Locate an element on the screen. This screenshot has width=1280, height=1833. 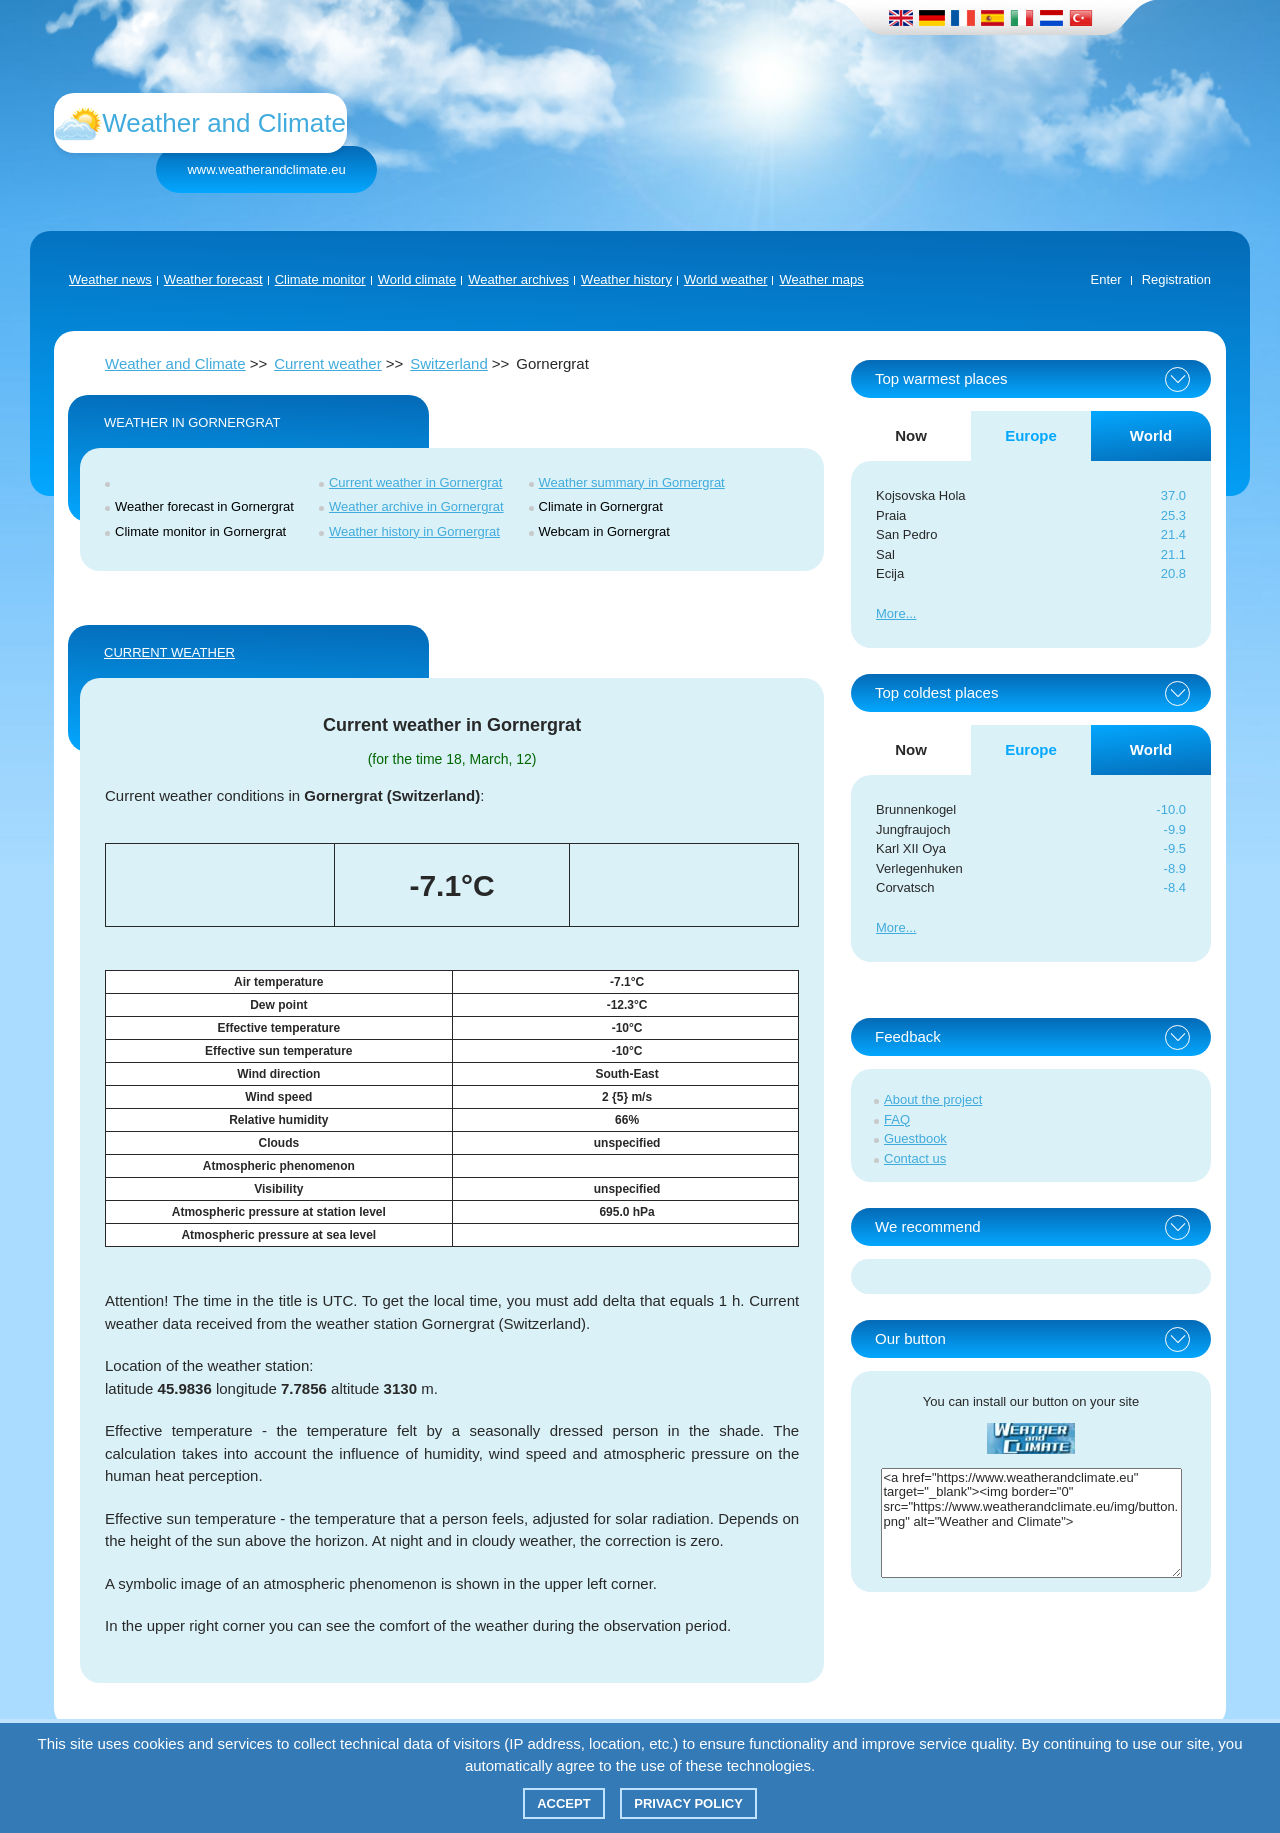
Enter is located at coordinates (1106, 279).